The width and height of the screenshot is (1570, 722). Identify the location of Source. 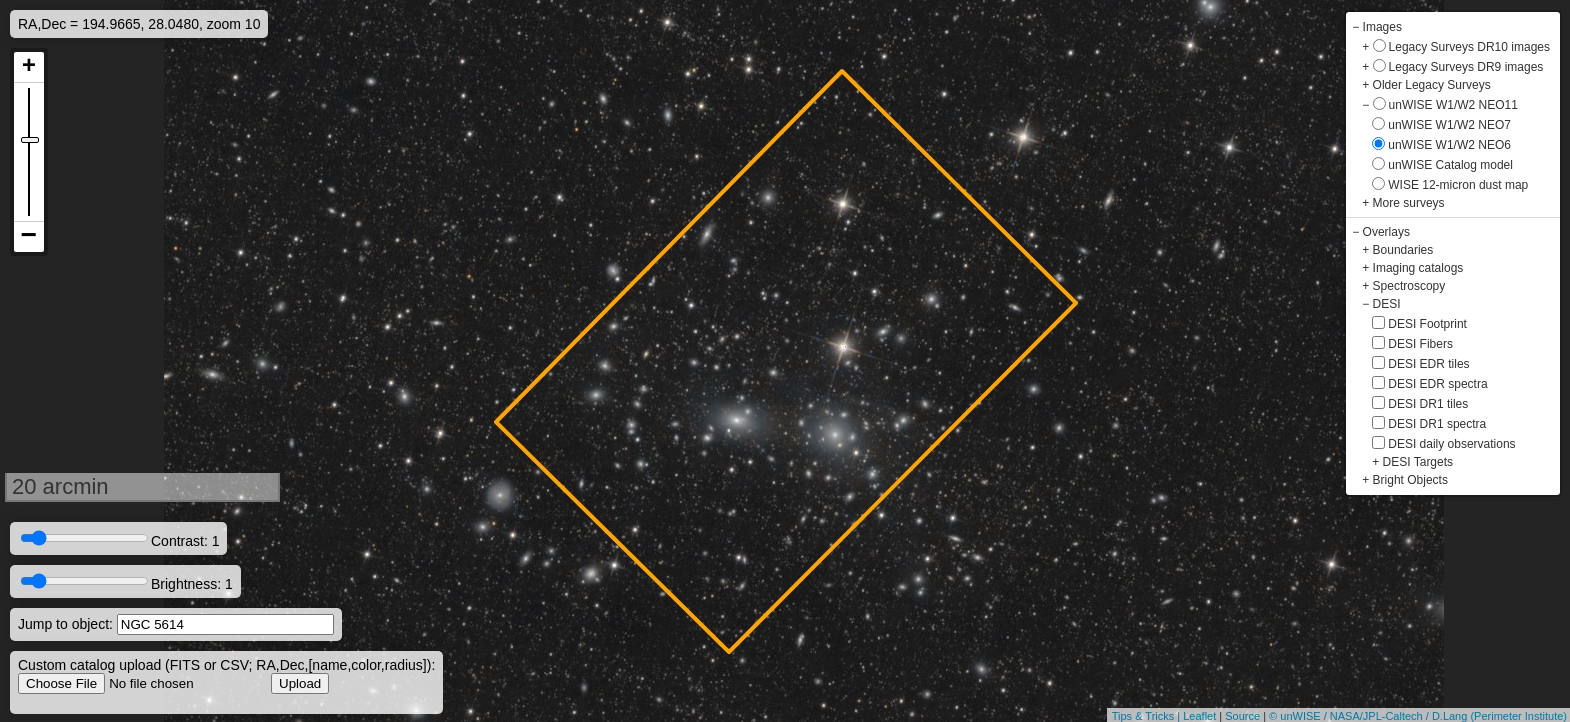
(1242, 716).